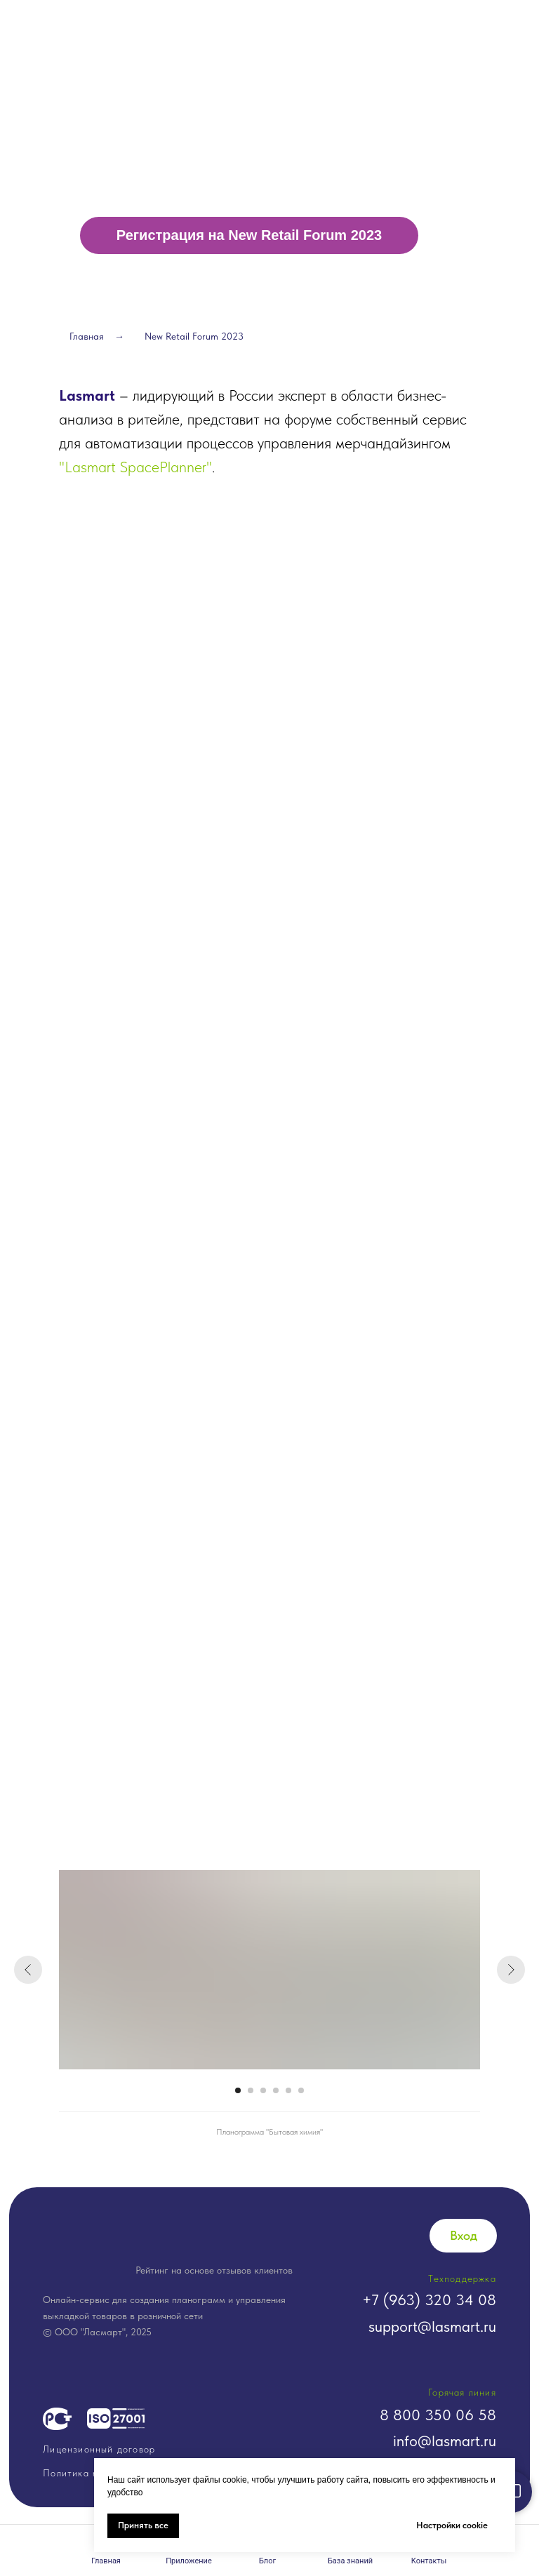 Image resolution: width=539 pixels, height=2576 pixels. What do you see at coordinates (429, 2299) in the screenshot?
I see `+7 (963) 320 34 08` at bounding box center [429, 2299].